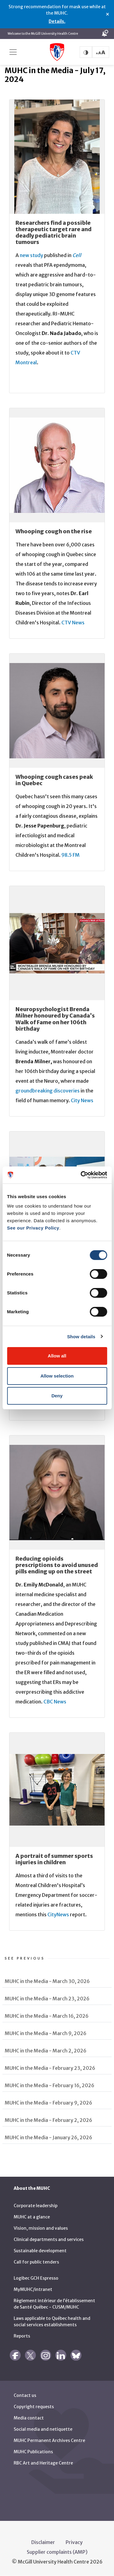  What do you see at coordinates (47, 1999) in the screenshot?
I see `MUHC in the Media - March 23, 2026` at bounding box center [47, 1999].